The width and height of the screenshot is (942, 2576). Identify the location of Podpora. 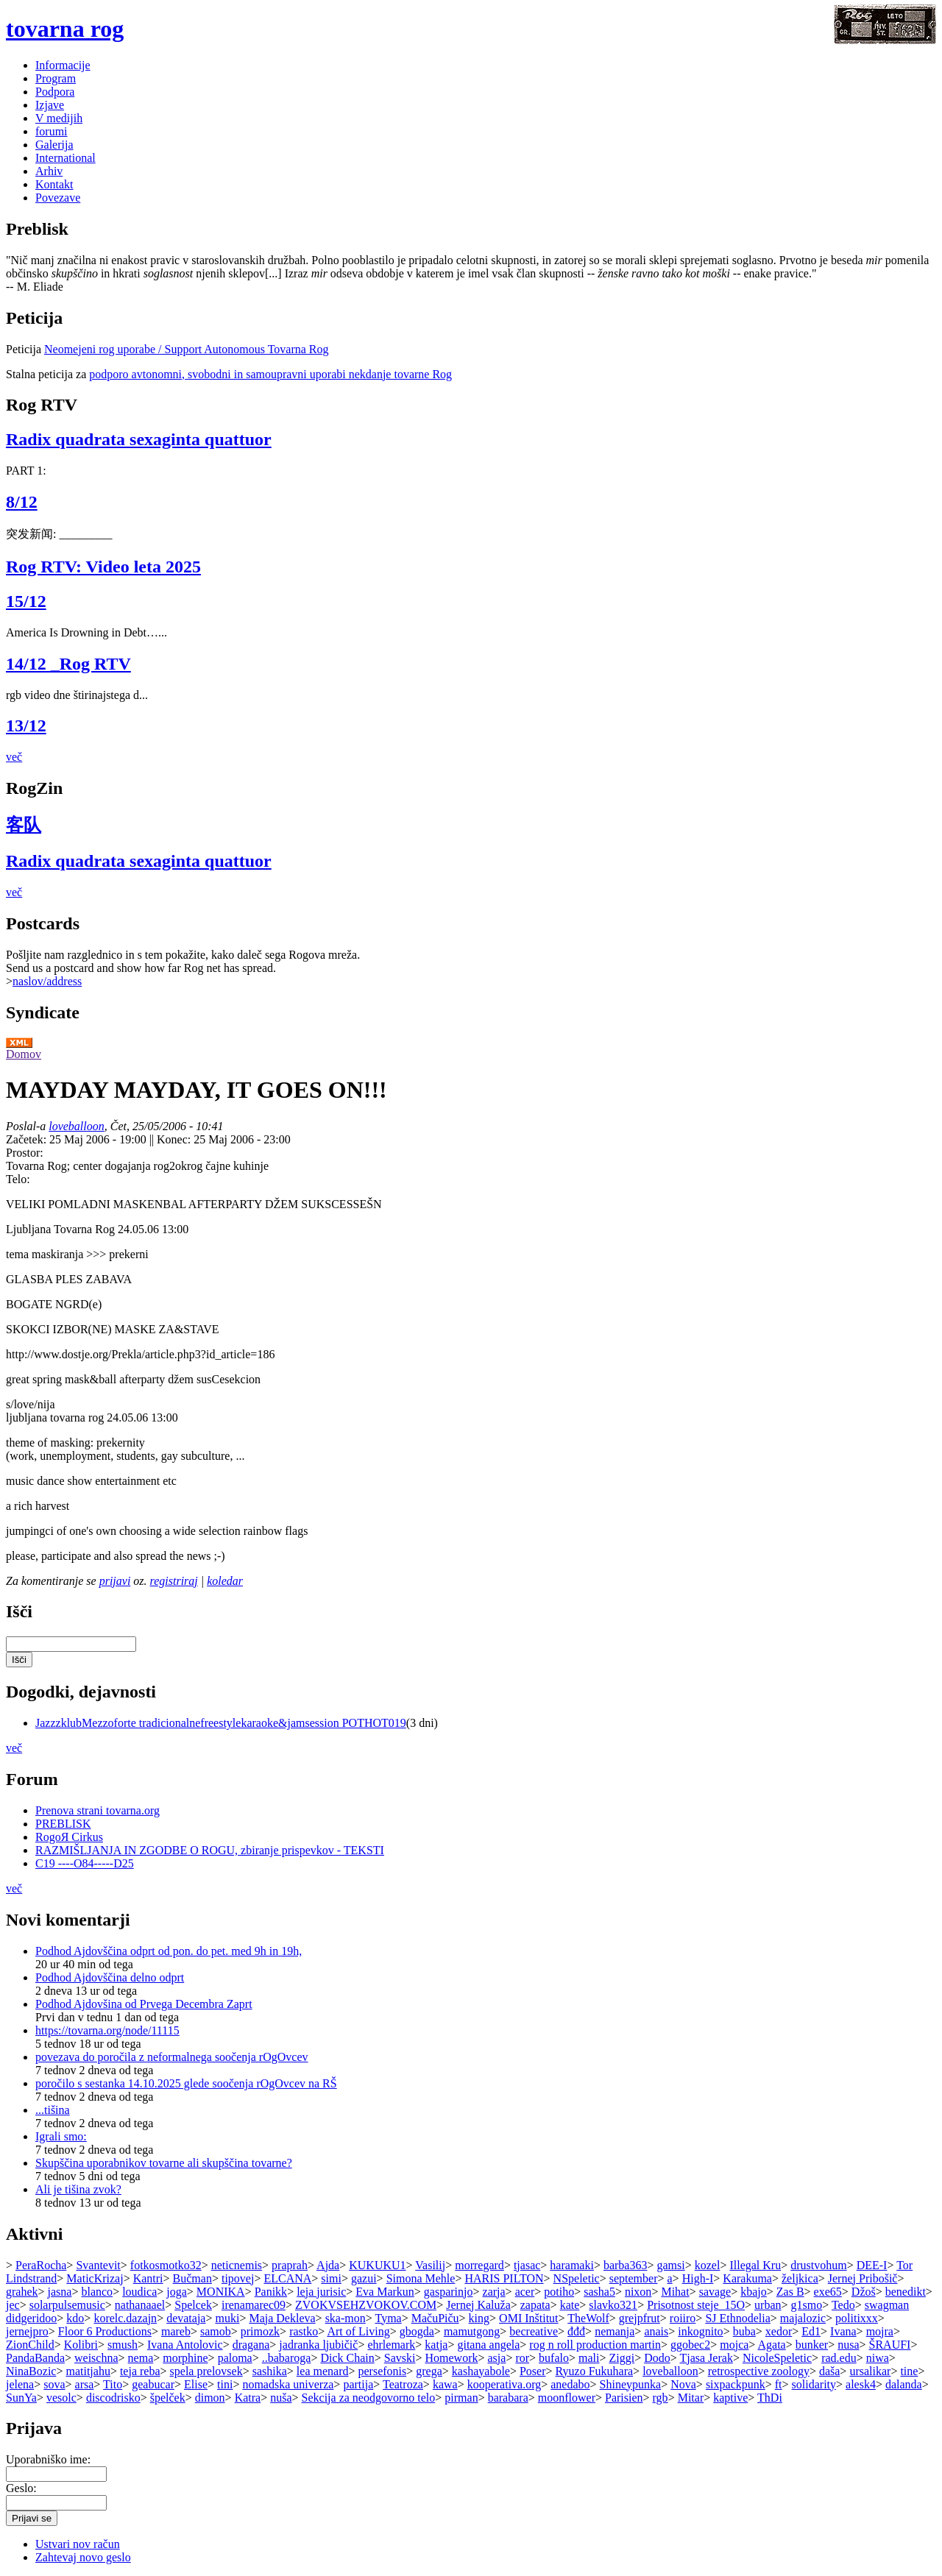
(54, 91).